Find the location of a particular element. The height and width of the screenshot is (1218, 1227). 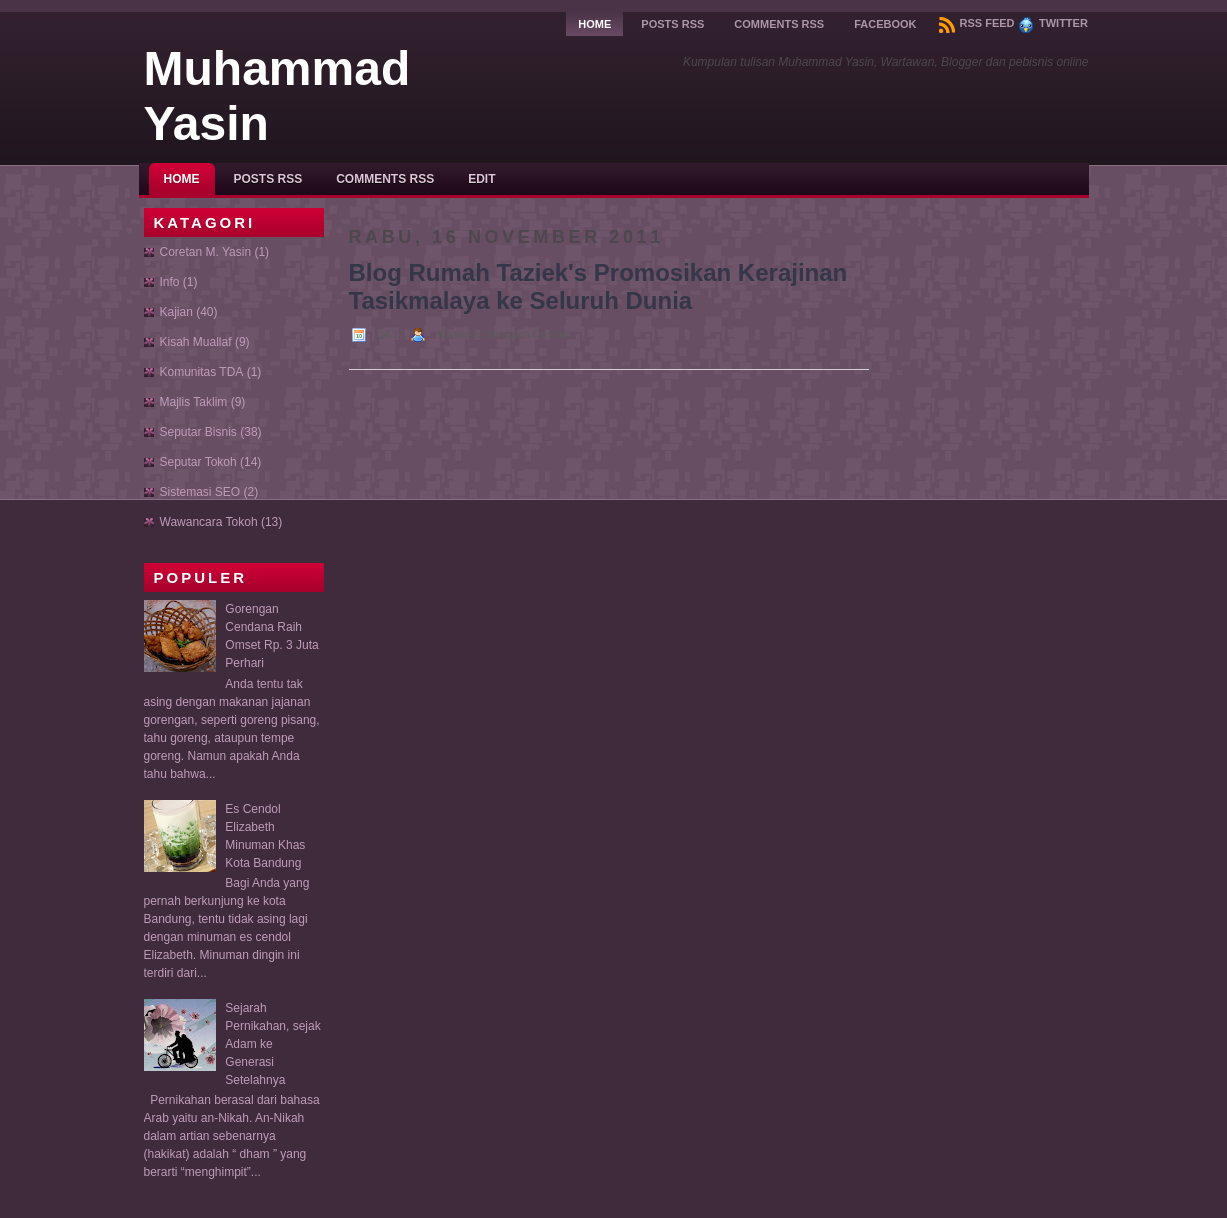

Info is located at coordinates (170, 282).